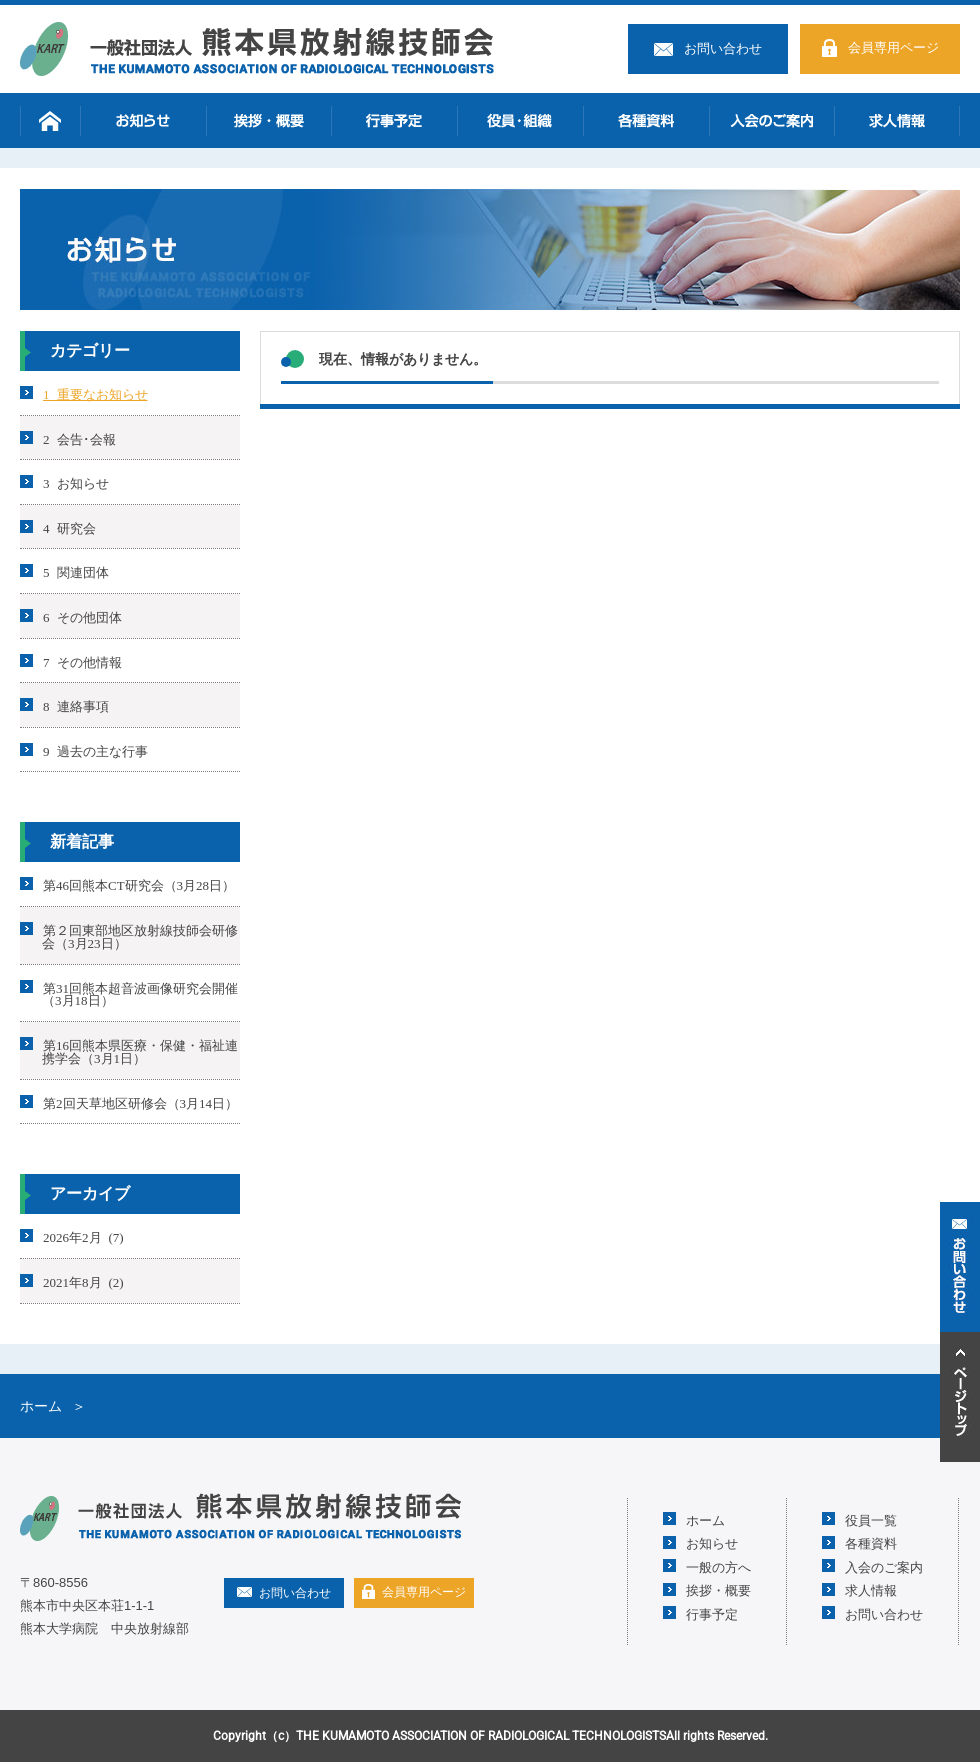 This screenshot has height=1762, width=980. I want to click on 2021年8月 (2), so click(83, 1281).